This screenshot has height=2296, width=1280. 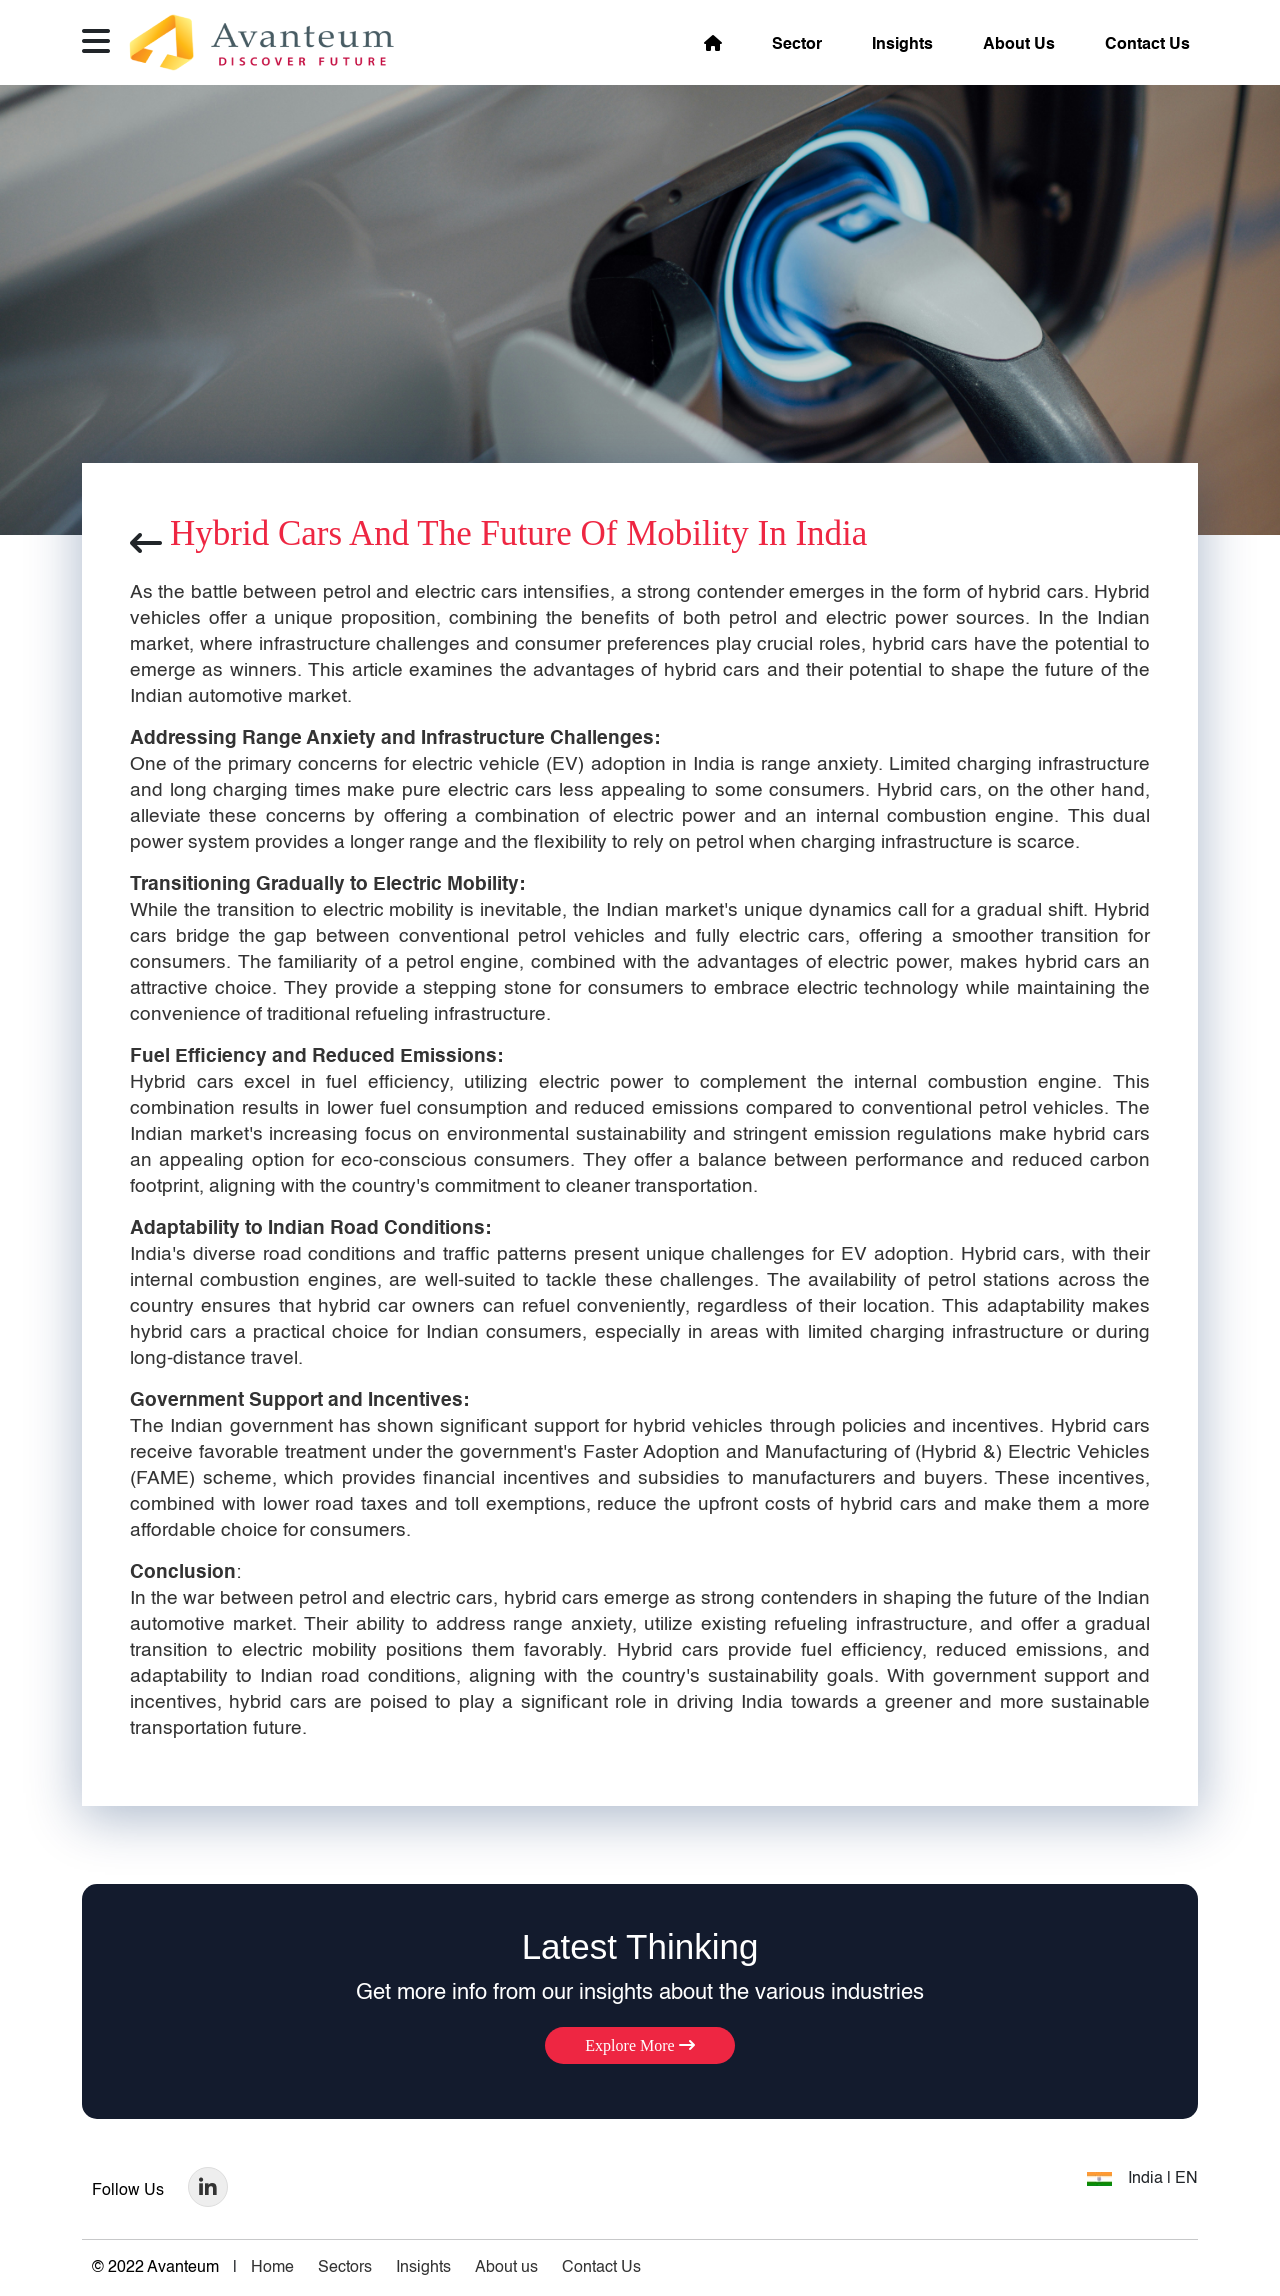 What do you see at coordinates (1147, 45) in the screenshot?
I see `Contact Us` at bounding box center [1147, 45].